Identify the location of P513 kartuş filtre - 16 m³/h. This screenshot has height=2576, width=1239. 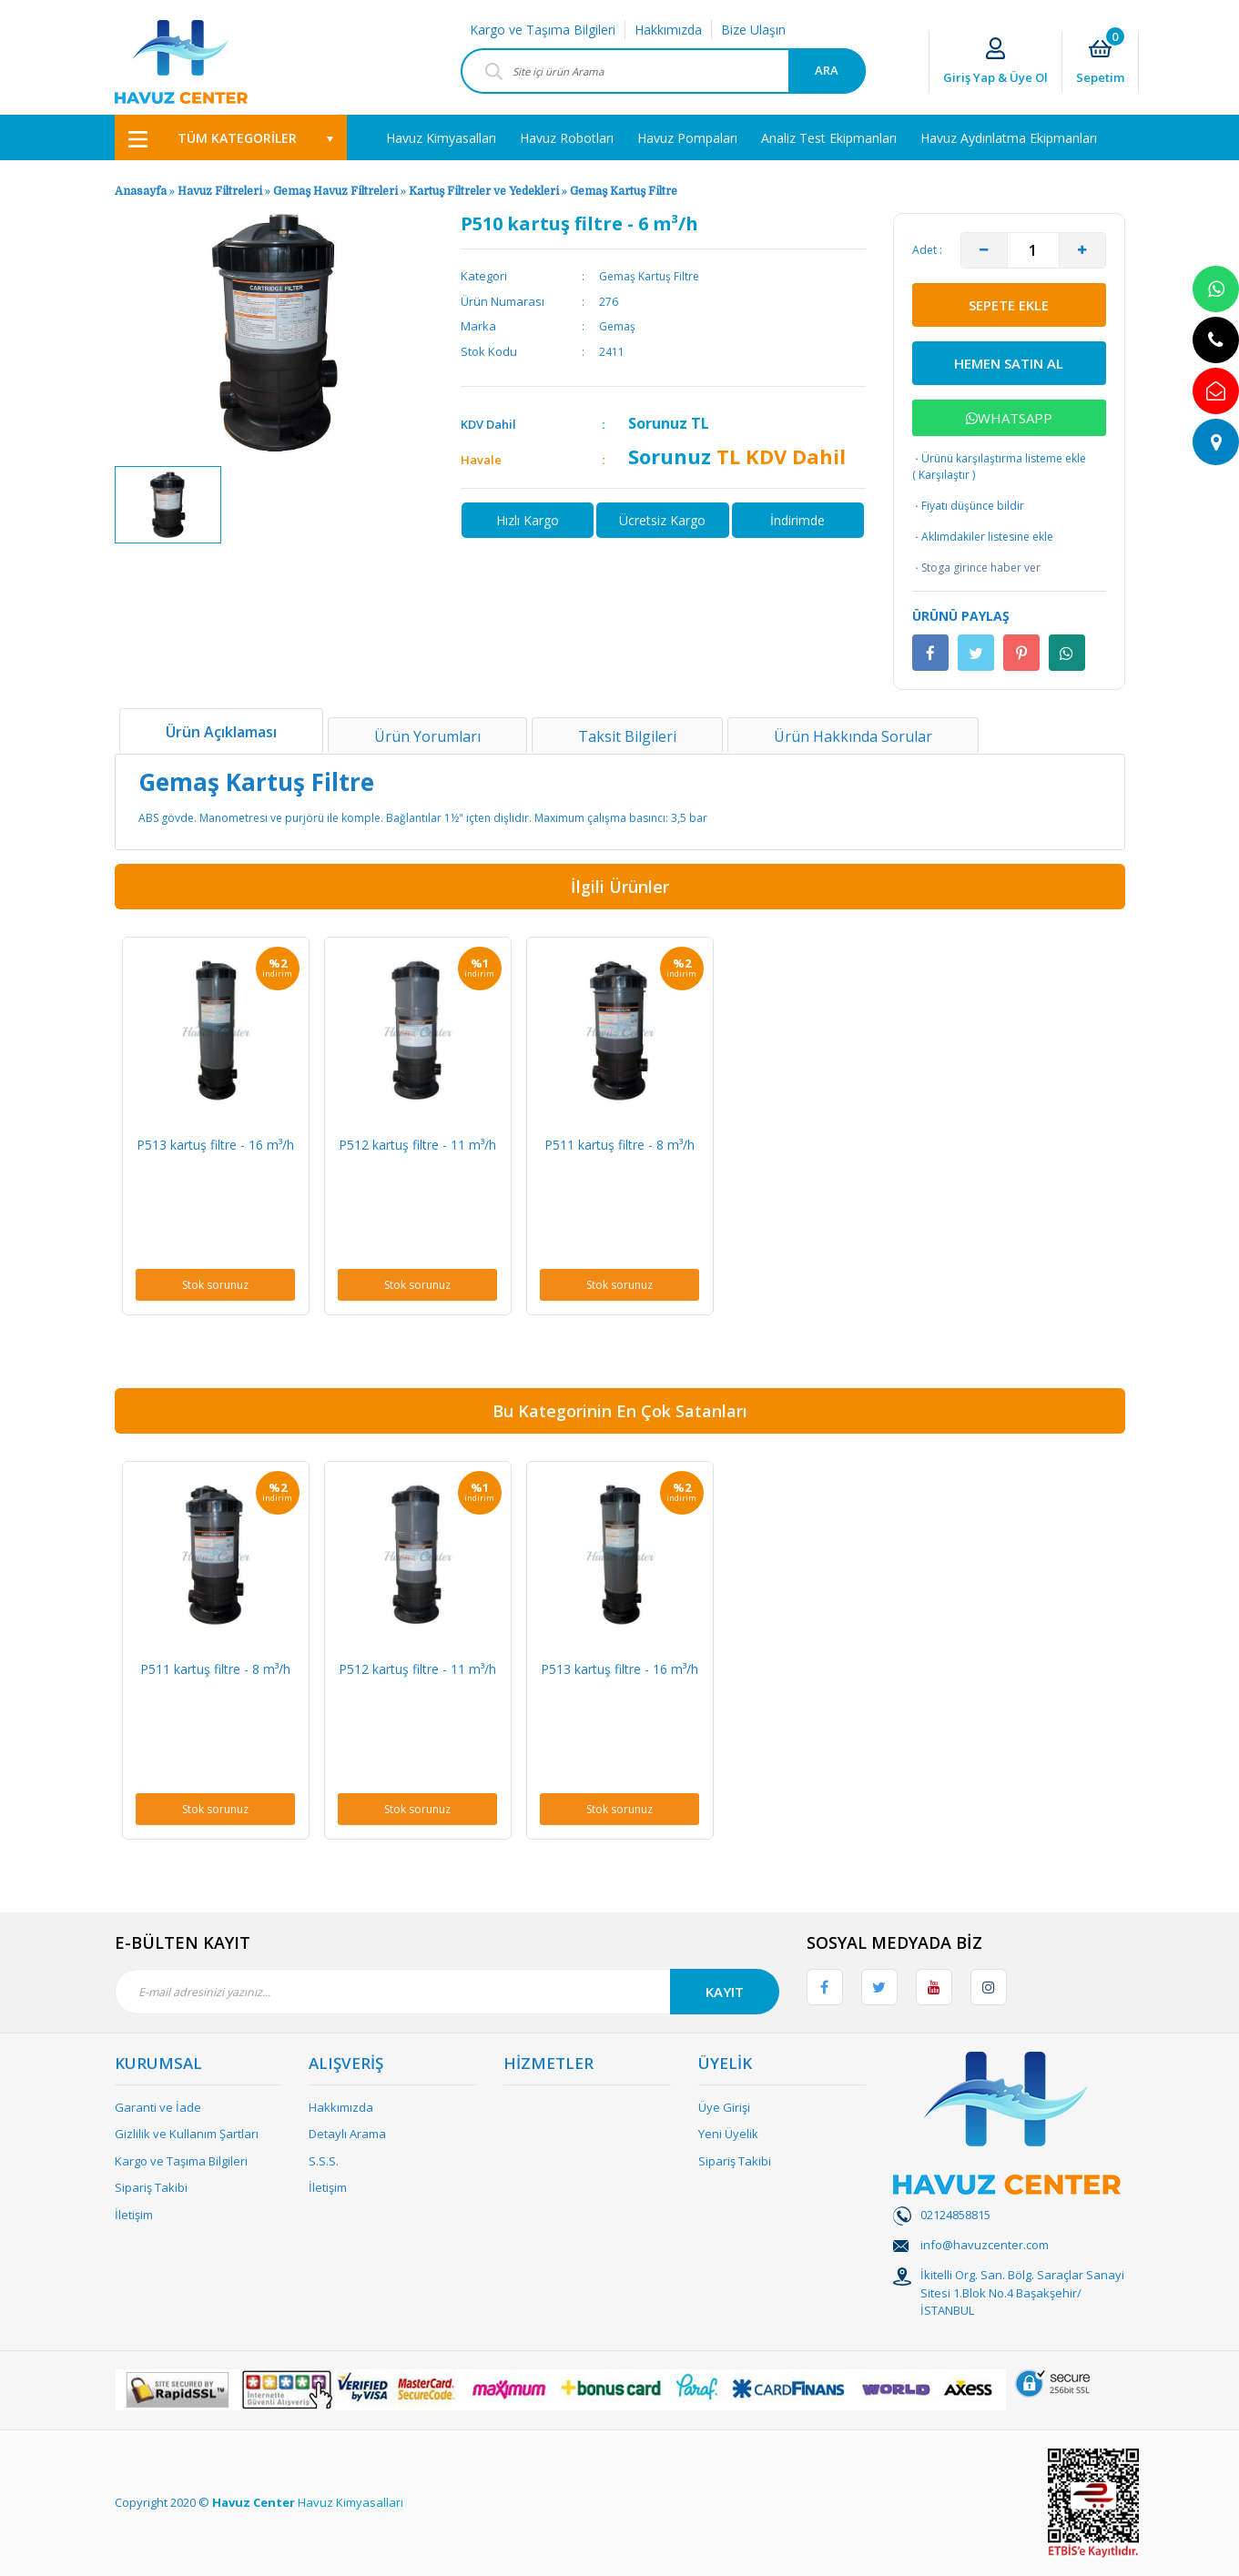
(215, 1144).